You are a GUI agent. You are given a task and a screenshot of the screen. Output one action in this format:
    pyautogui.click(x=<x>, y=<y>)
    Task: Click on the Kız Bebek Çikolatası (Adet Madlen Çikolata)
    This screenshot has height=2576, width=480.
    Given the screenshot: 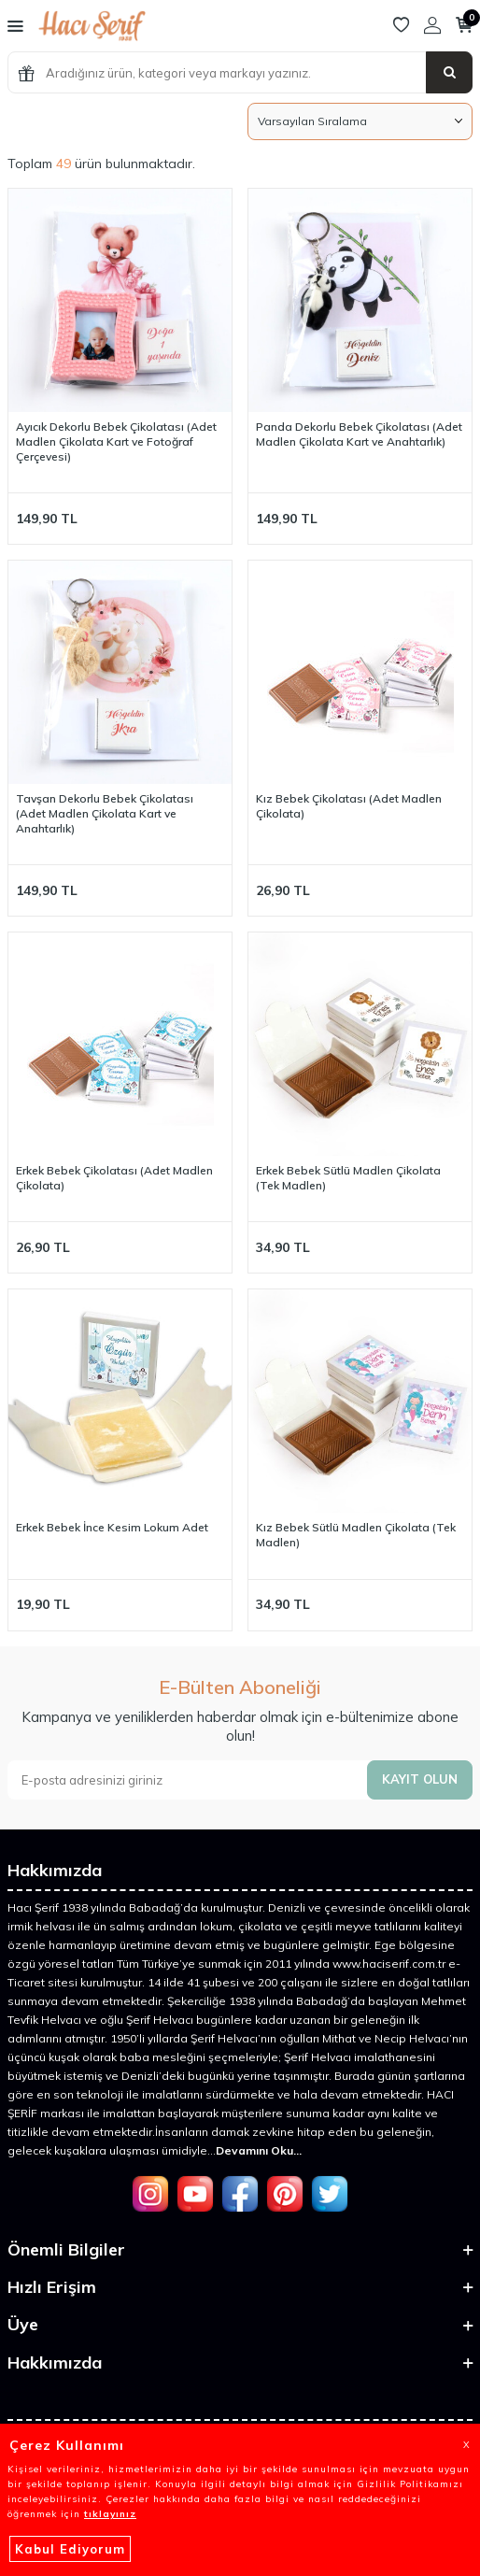 What is the action you would take?
    pyautogui.click(x=349, y=805)
    